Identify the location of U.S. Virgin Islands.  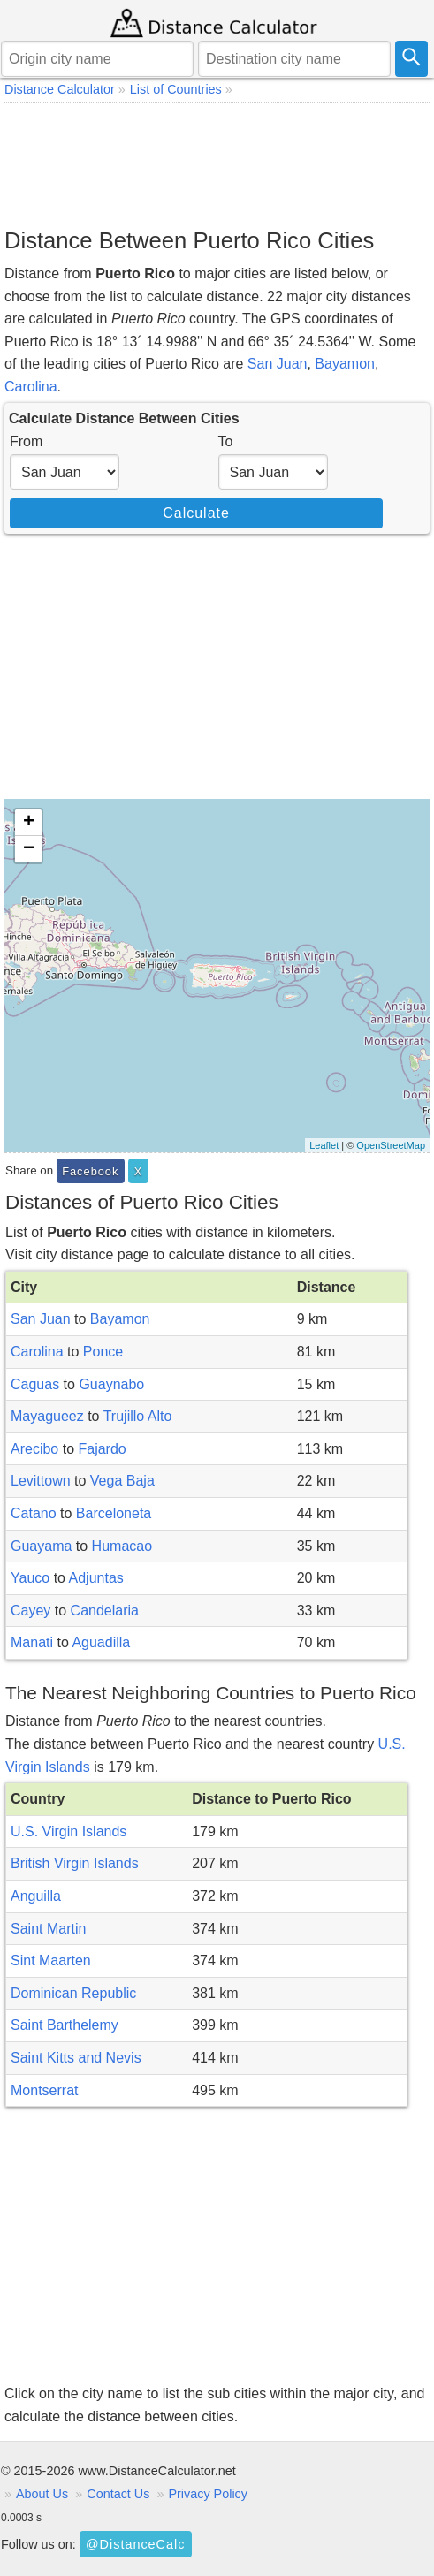
(68, 1831).